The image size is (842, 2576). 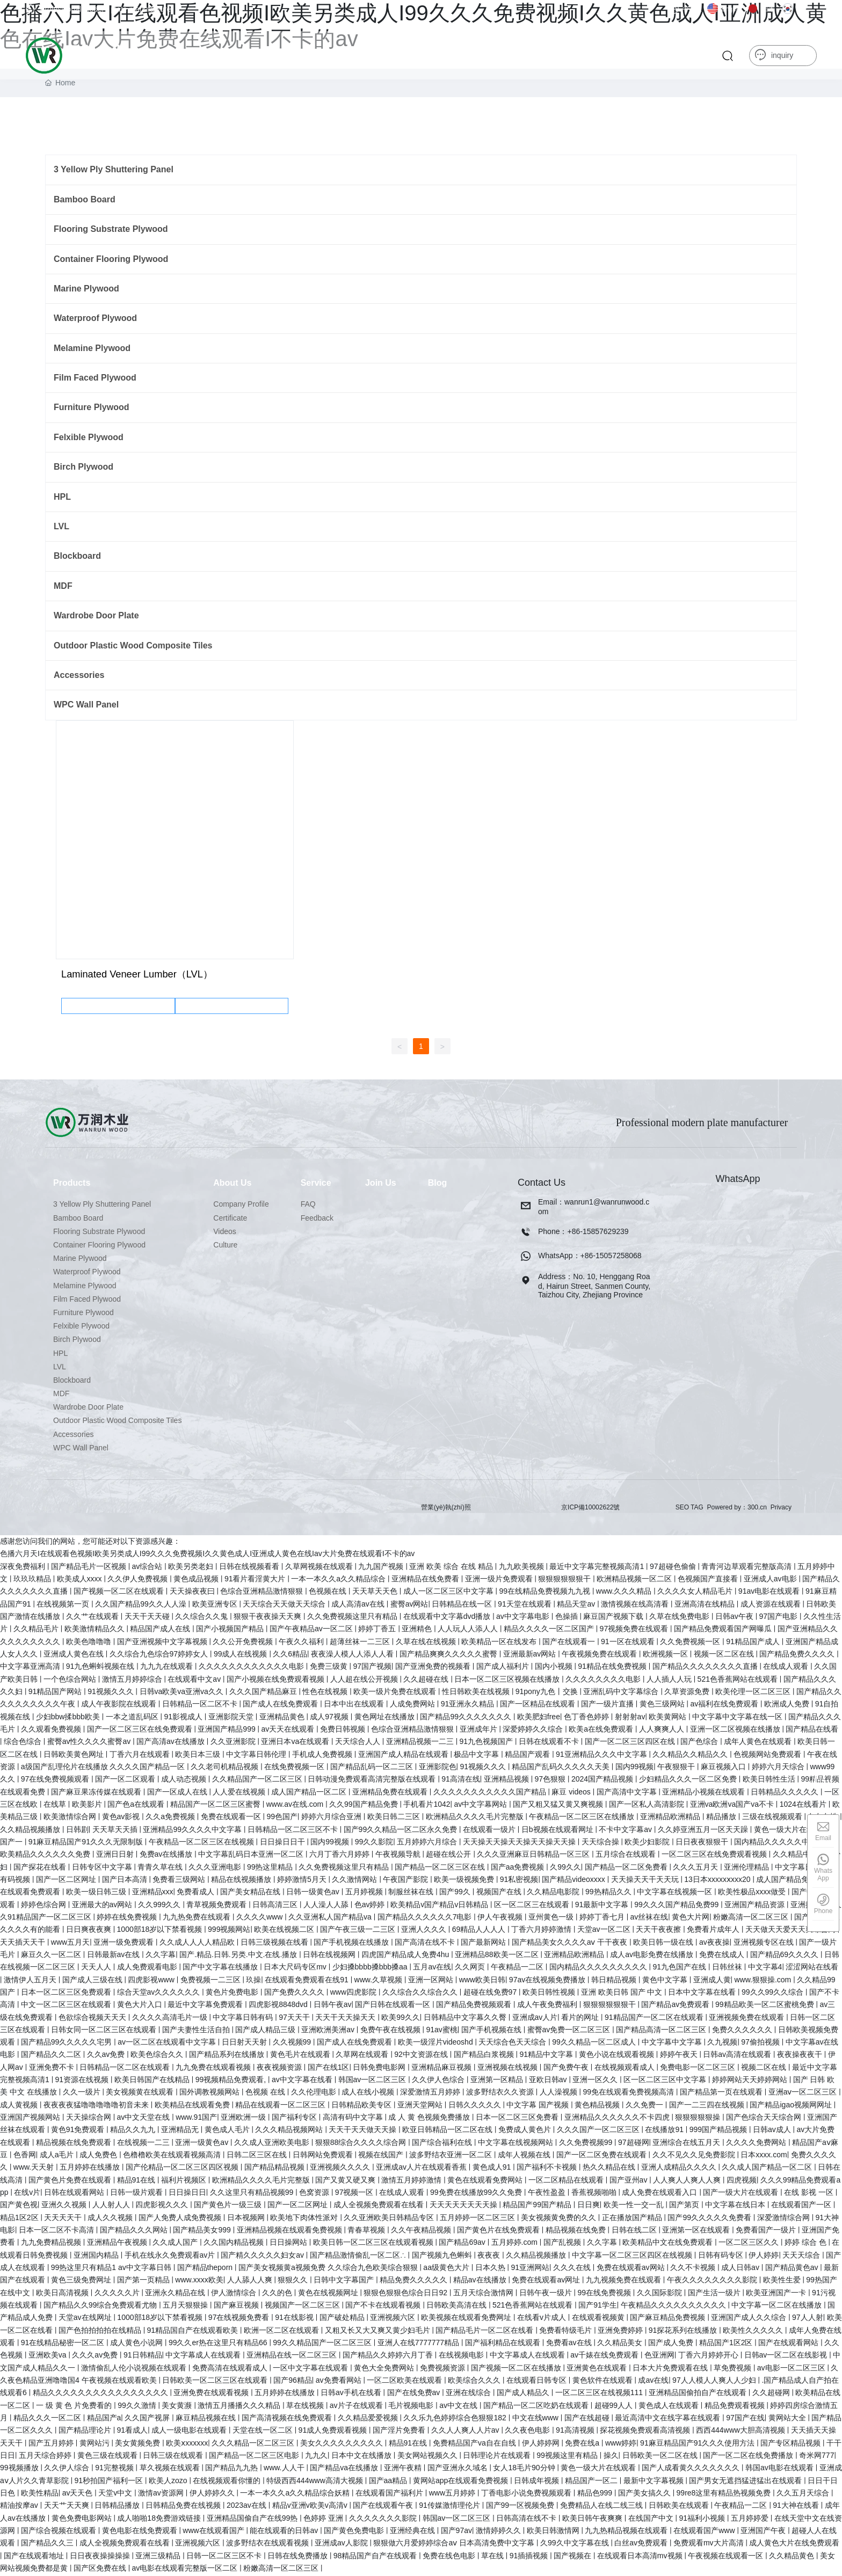 I want to click on 在线视频一二三, so click(x=144, y=2143).